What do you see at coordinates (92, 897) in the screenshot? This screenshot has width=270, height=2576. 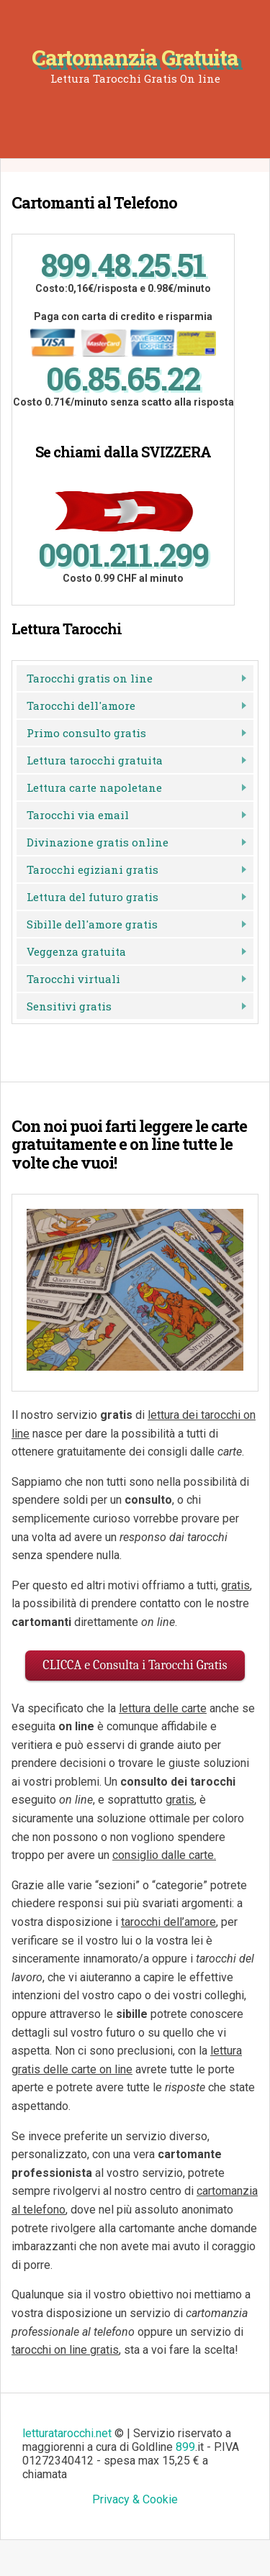 I see `Lettura del futuro gratis` at bounding box center [92, 897].